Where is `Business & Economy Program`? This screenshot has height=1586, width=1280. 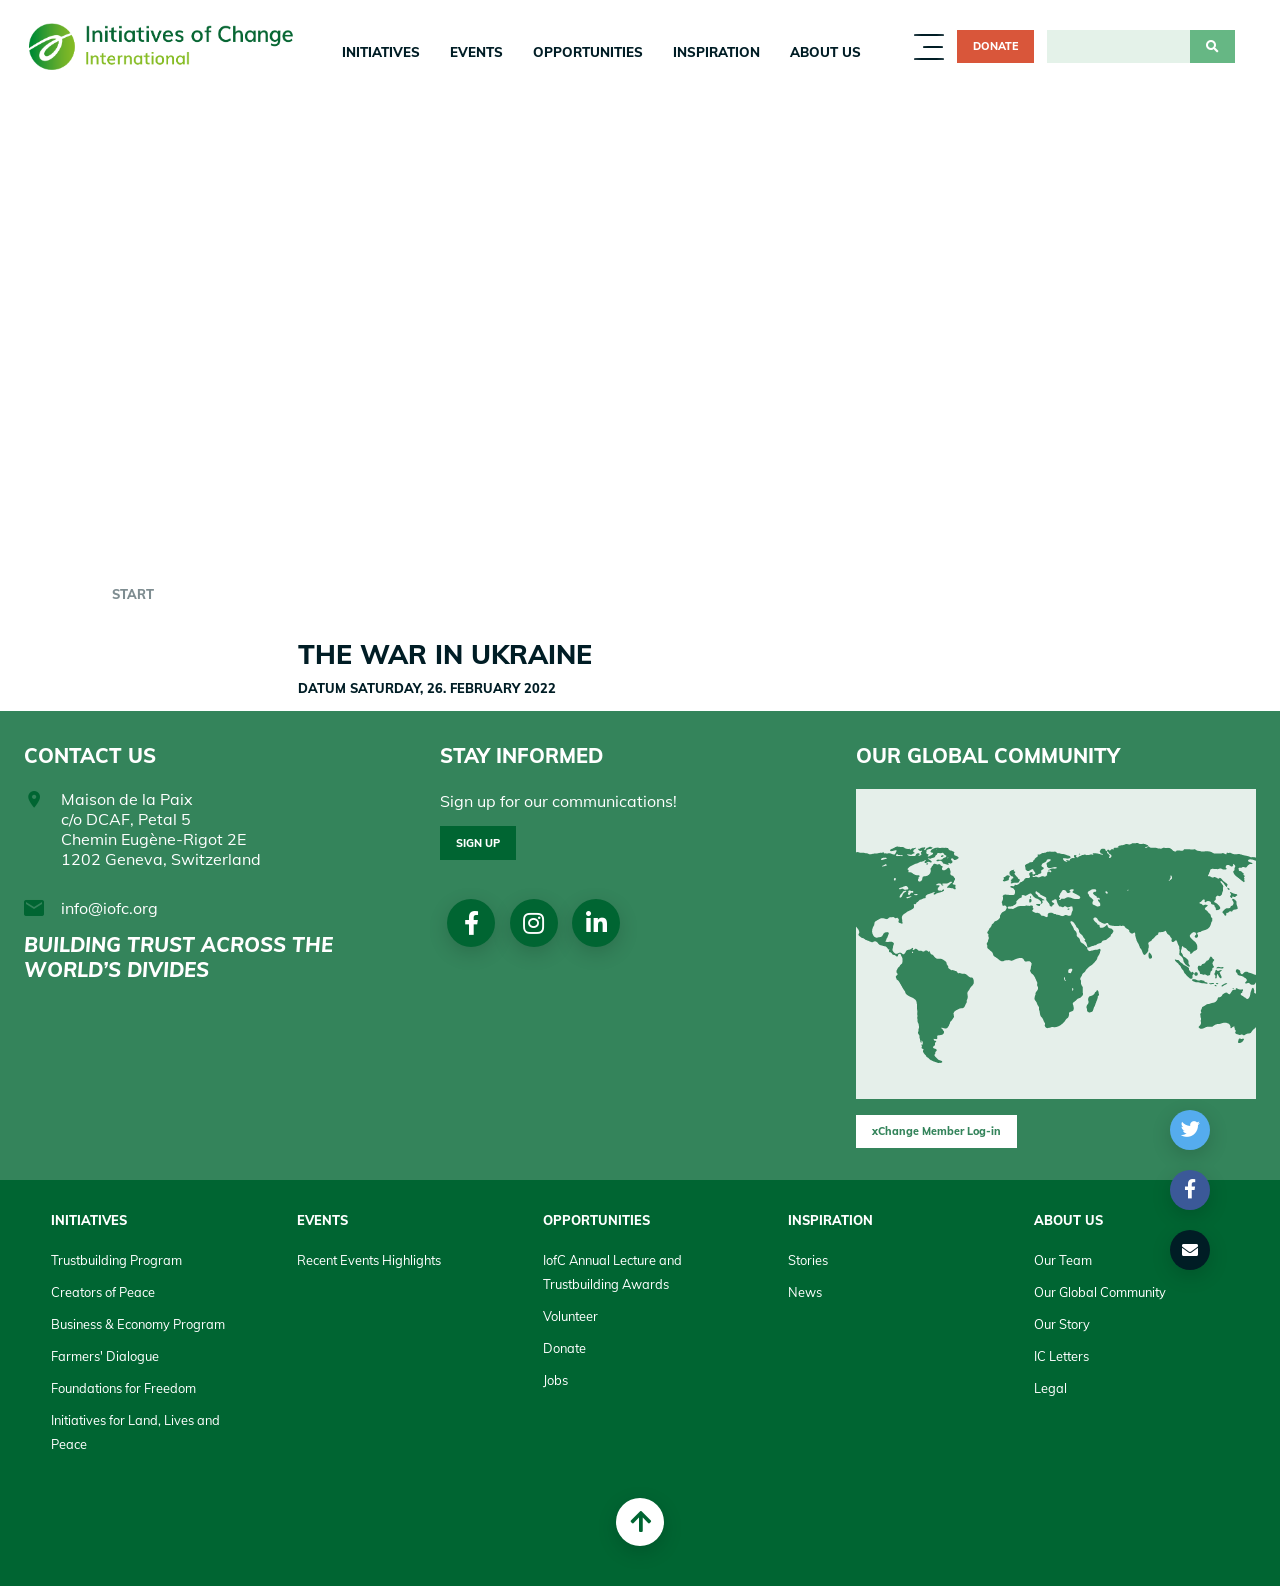 Business & Economy Program is located at coordinates (138, 1324).